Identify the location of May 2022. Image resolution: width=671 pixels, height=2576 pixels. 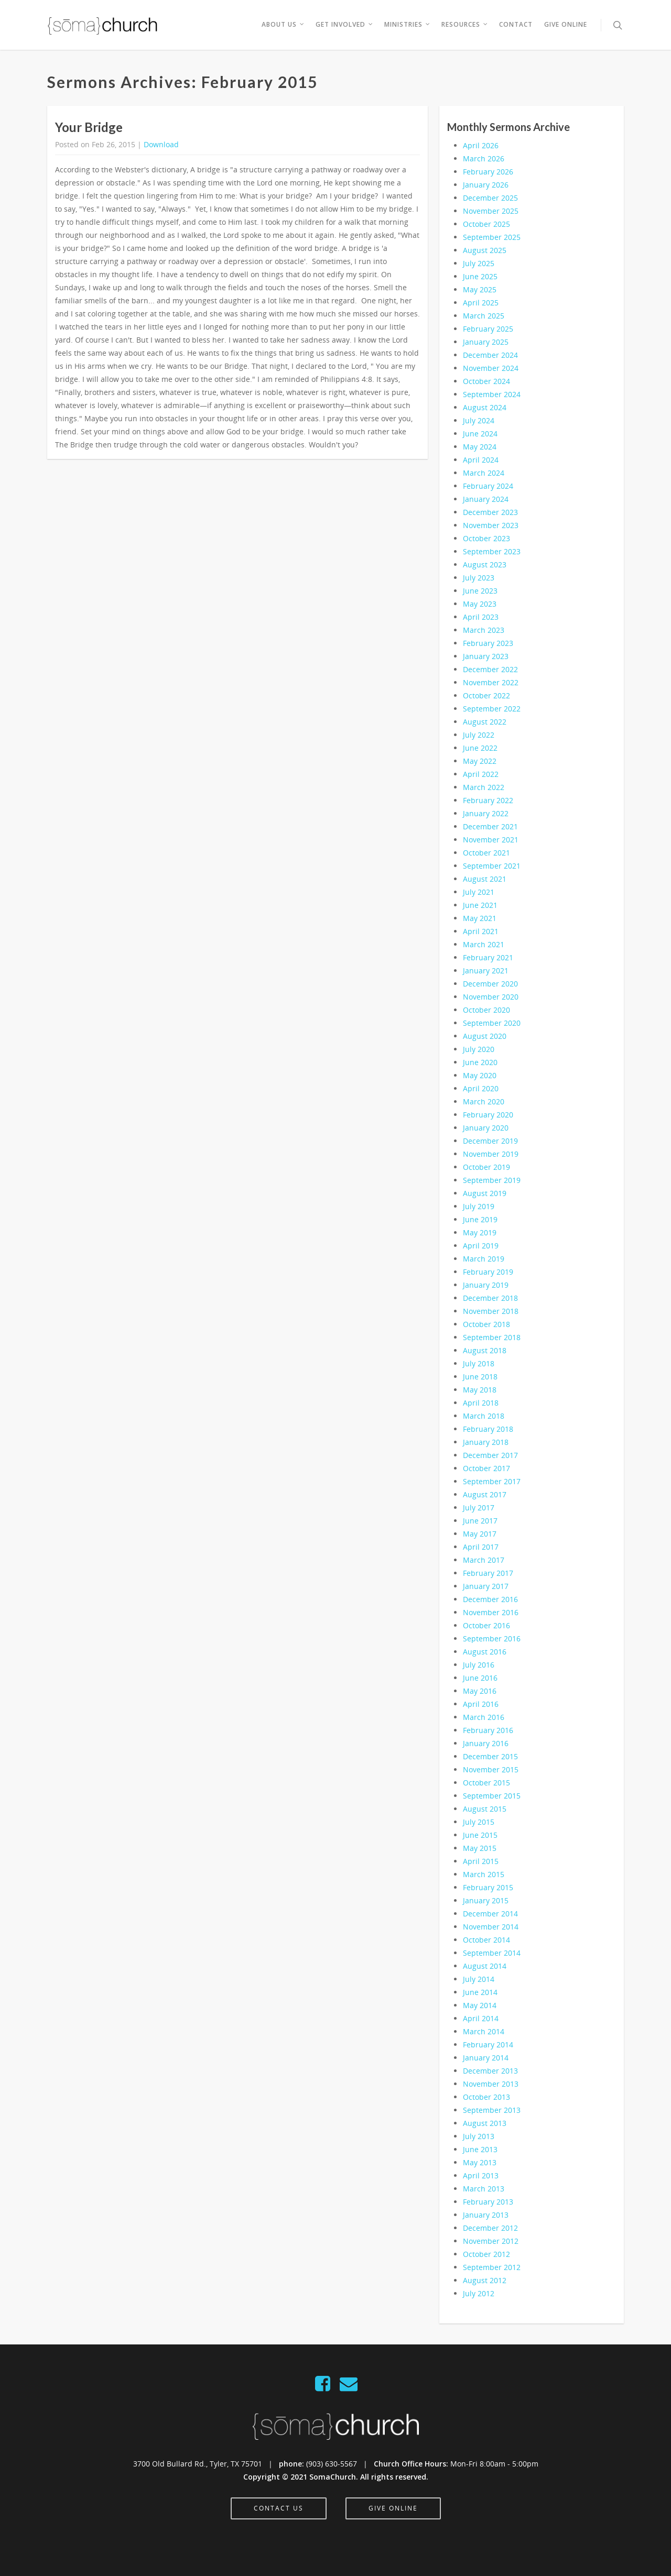
(479, 761).